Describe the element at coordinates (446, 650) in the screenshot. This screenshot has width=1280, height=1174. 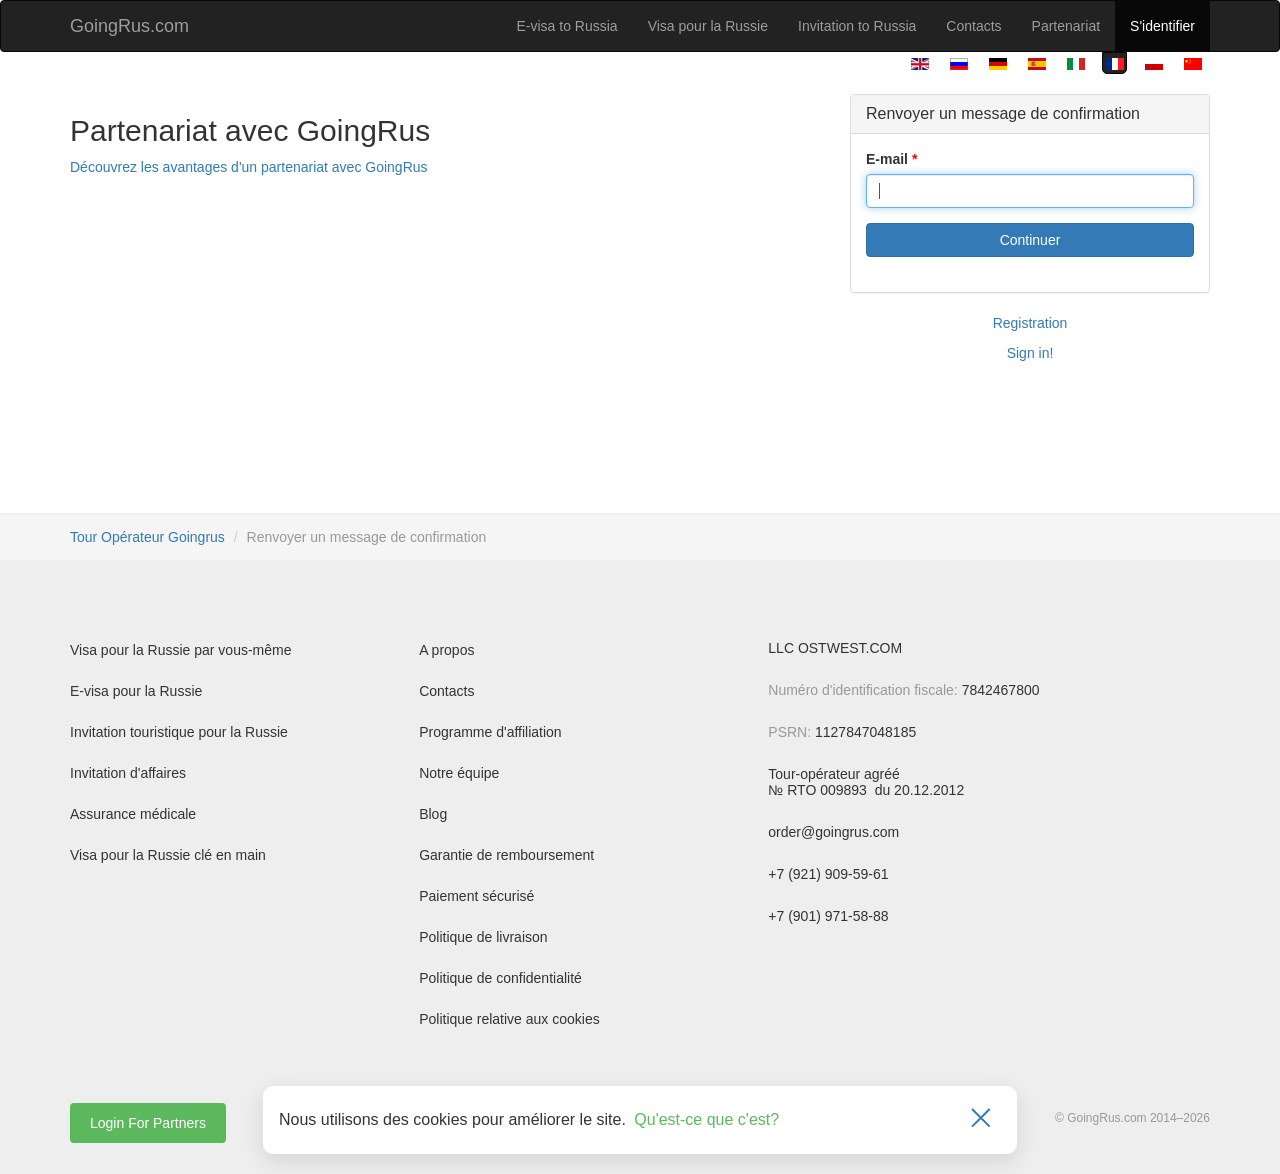
I see `A propos` at that location.